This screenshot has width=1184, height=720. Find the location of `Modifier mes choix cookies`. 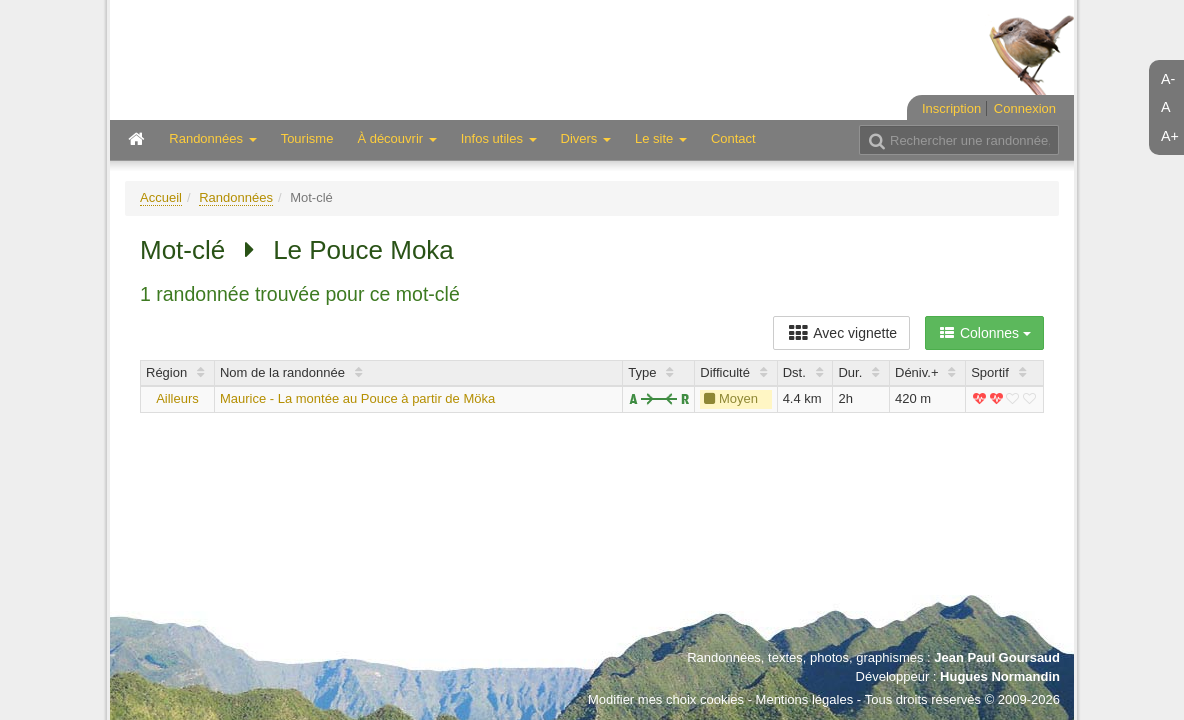

Modifier mes choix cookies is located at coordinates (666, 699).